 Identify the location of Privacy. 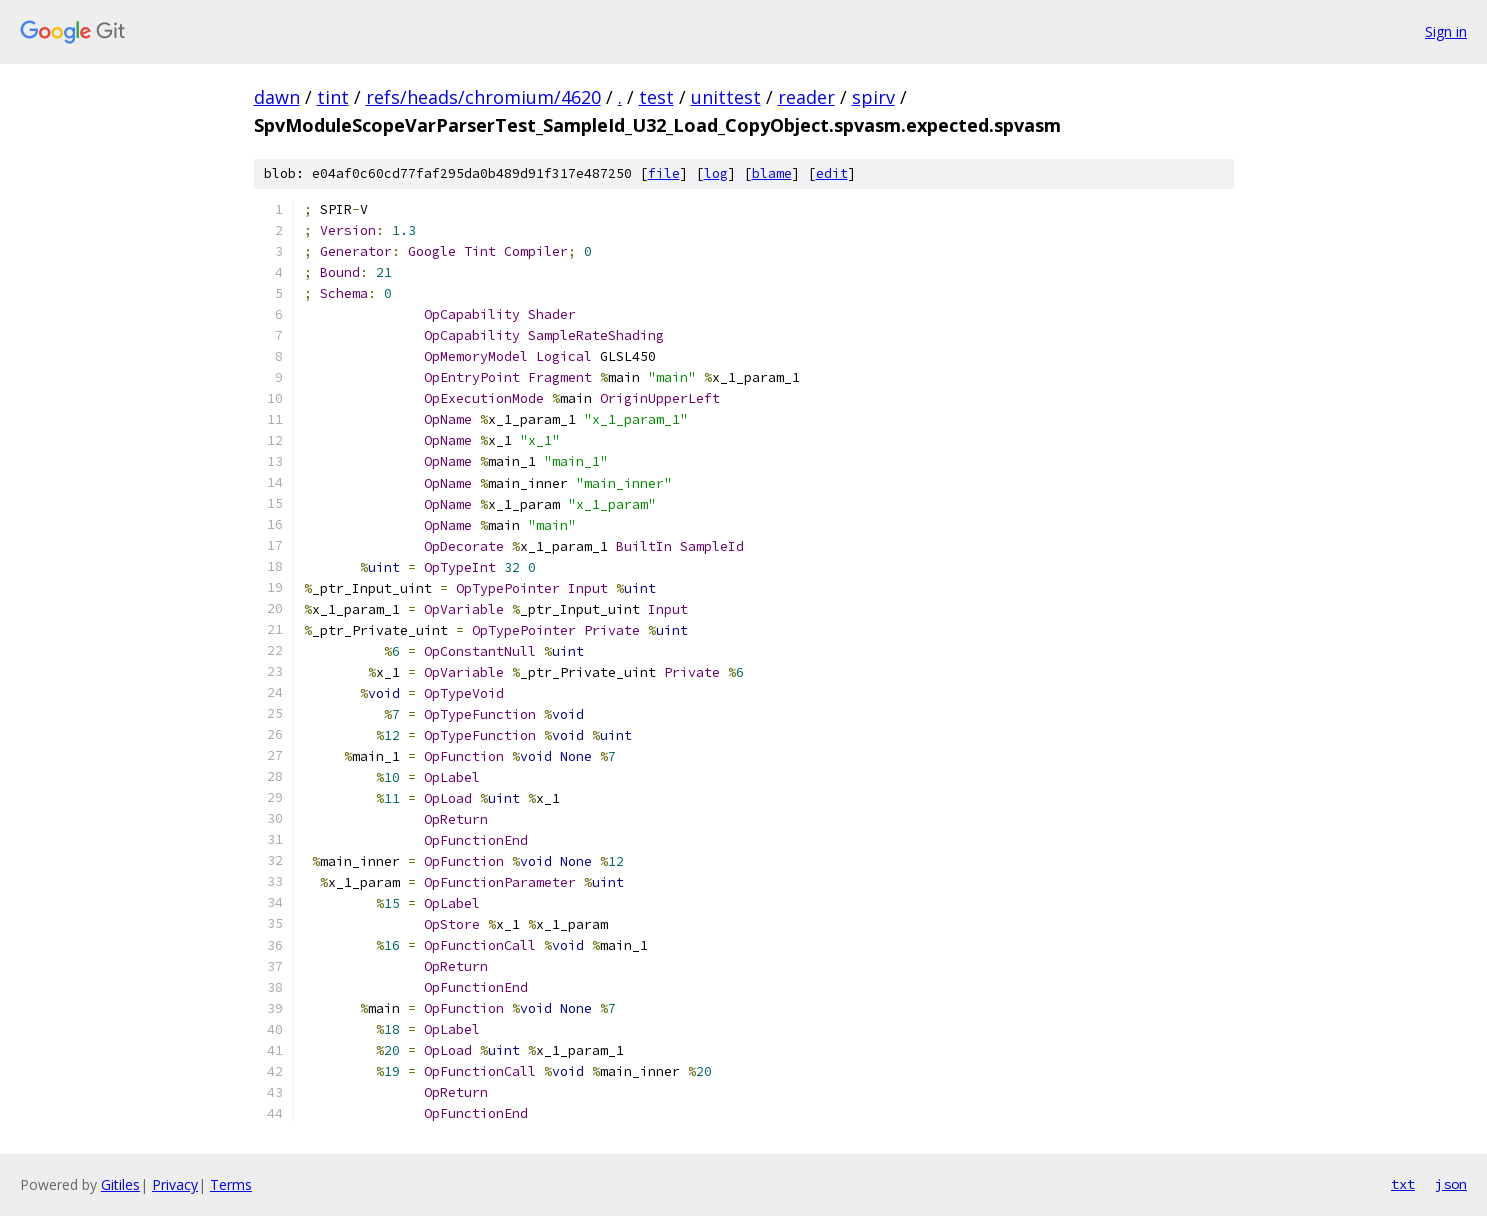
(175, 1184).